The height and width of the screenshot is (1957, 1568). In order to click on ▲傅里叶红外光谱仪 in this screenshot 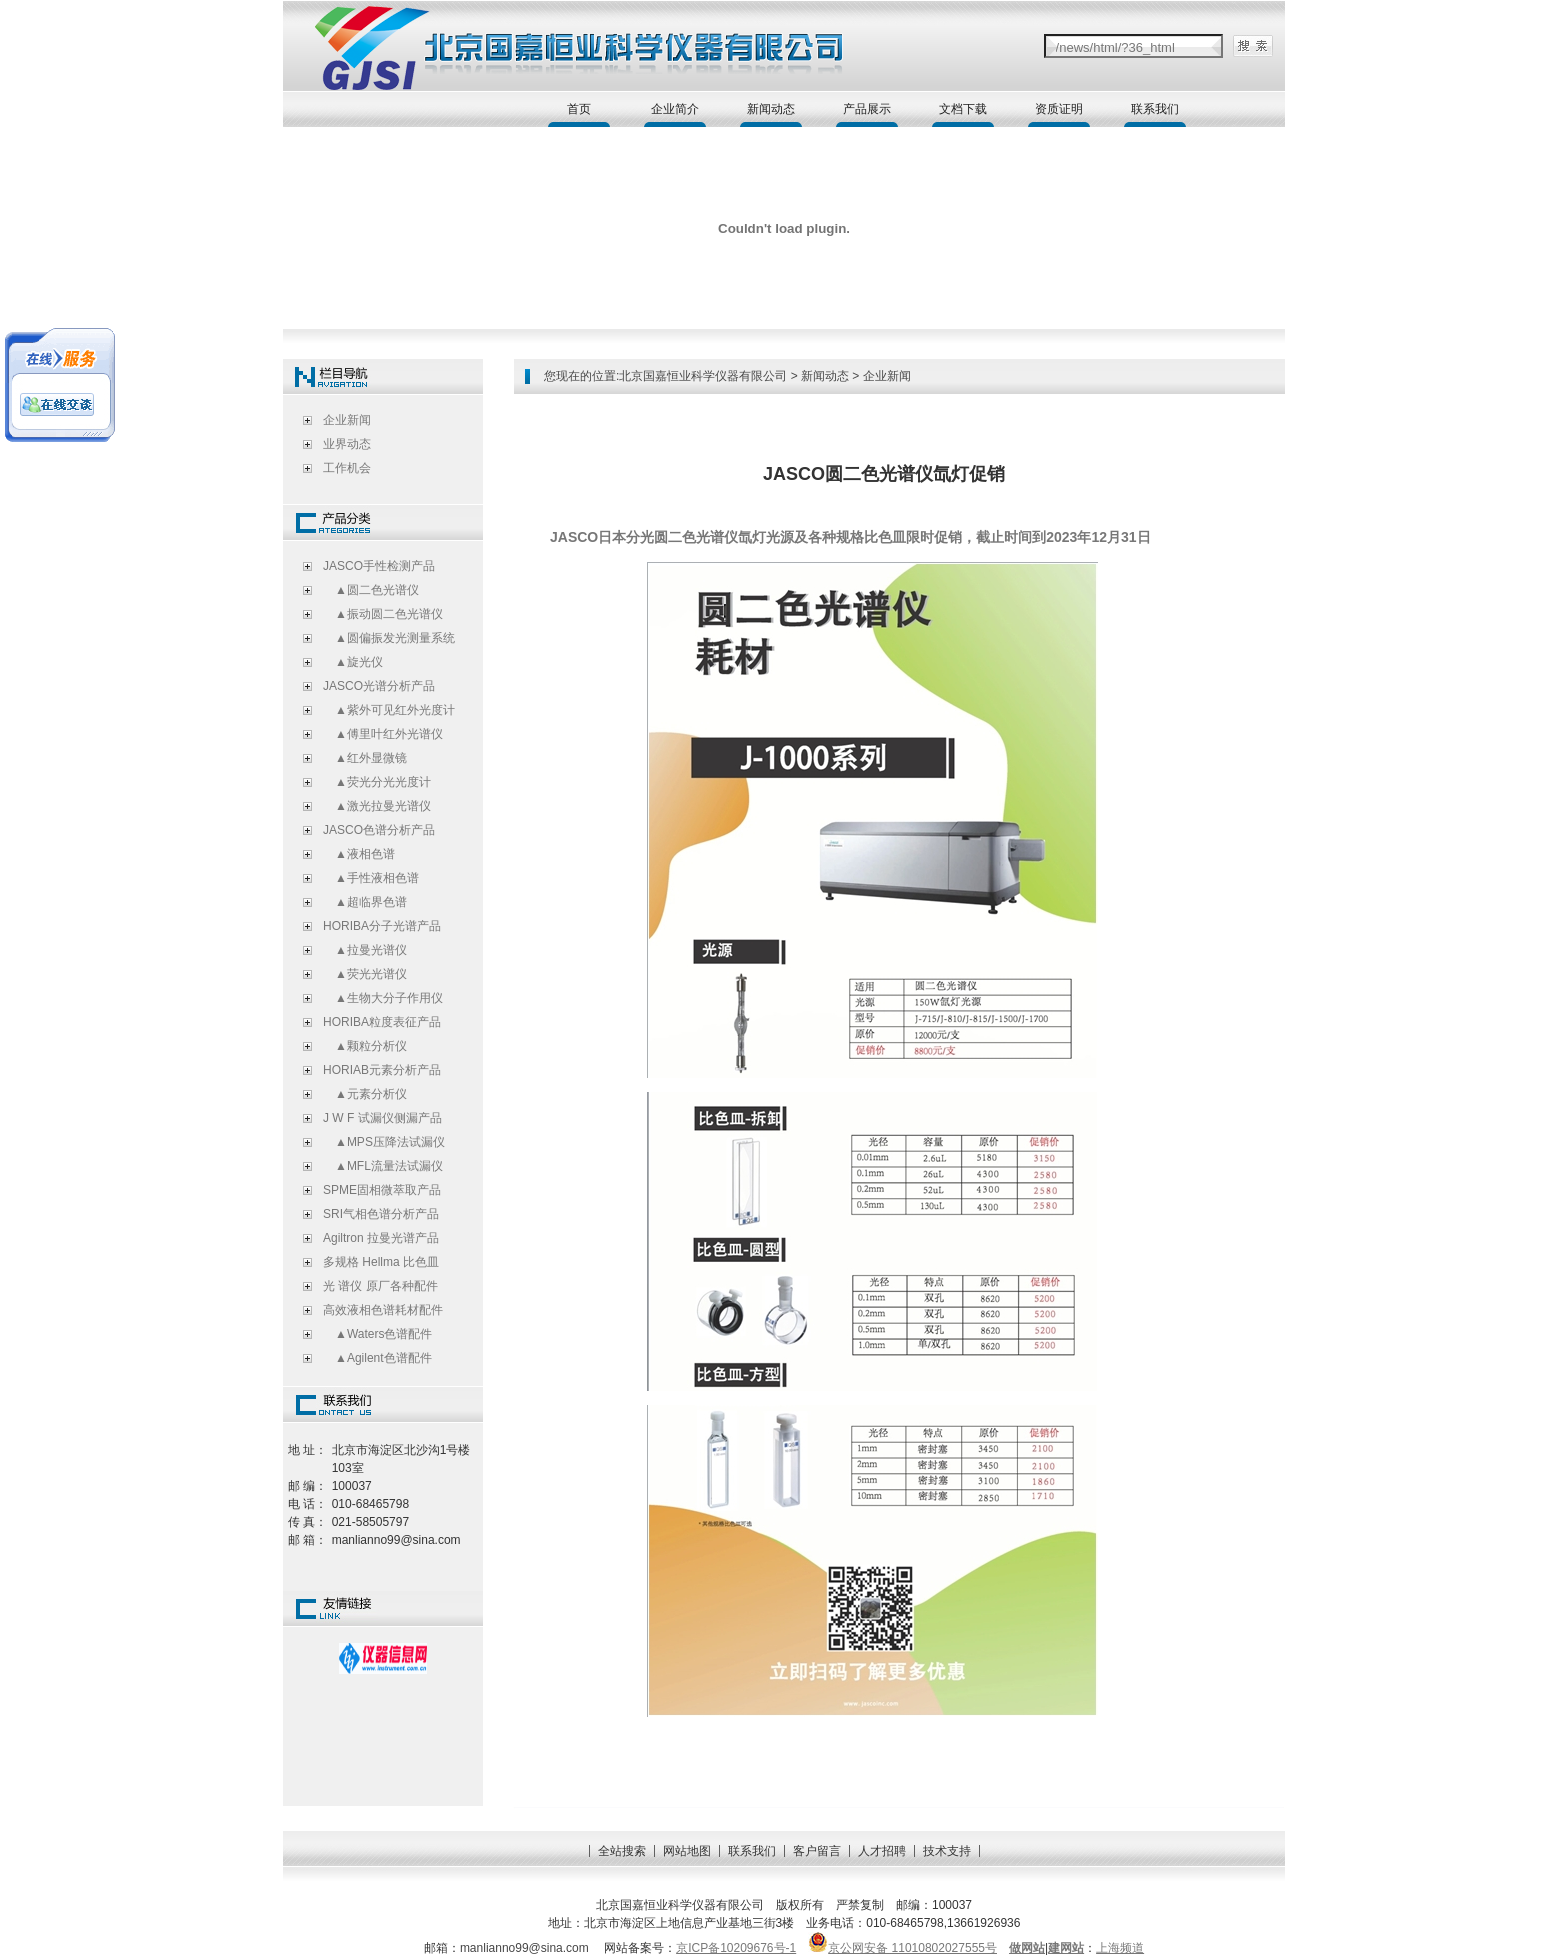, I will do `click(383, 734)`.